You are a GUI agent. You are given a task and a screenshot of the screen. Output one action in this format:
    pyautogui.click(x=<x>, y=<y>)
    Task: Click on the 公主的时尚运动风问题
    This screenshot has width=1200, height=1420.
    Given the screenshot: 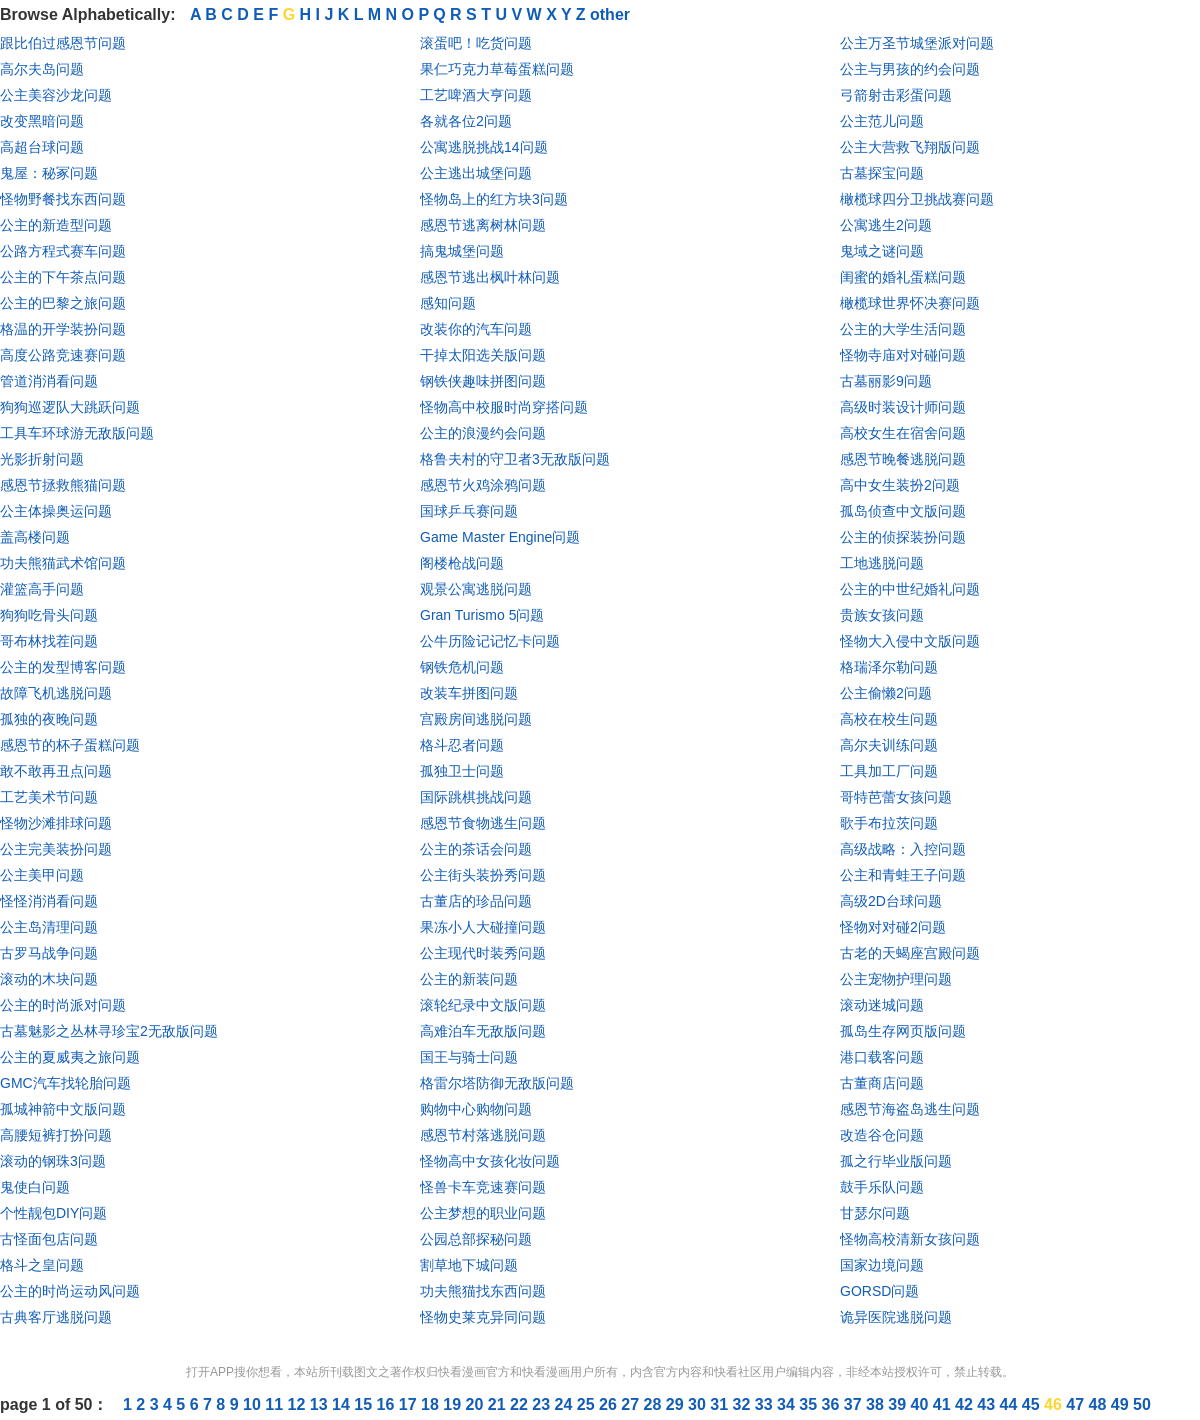 What is the action you would take?
    pyautogui.click(x=70, y=1291)
    